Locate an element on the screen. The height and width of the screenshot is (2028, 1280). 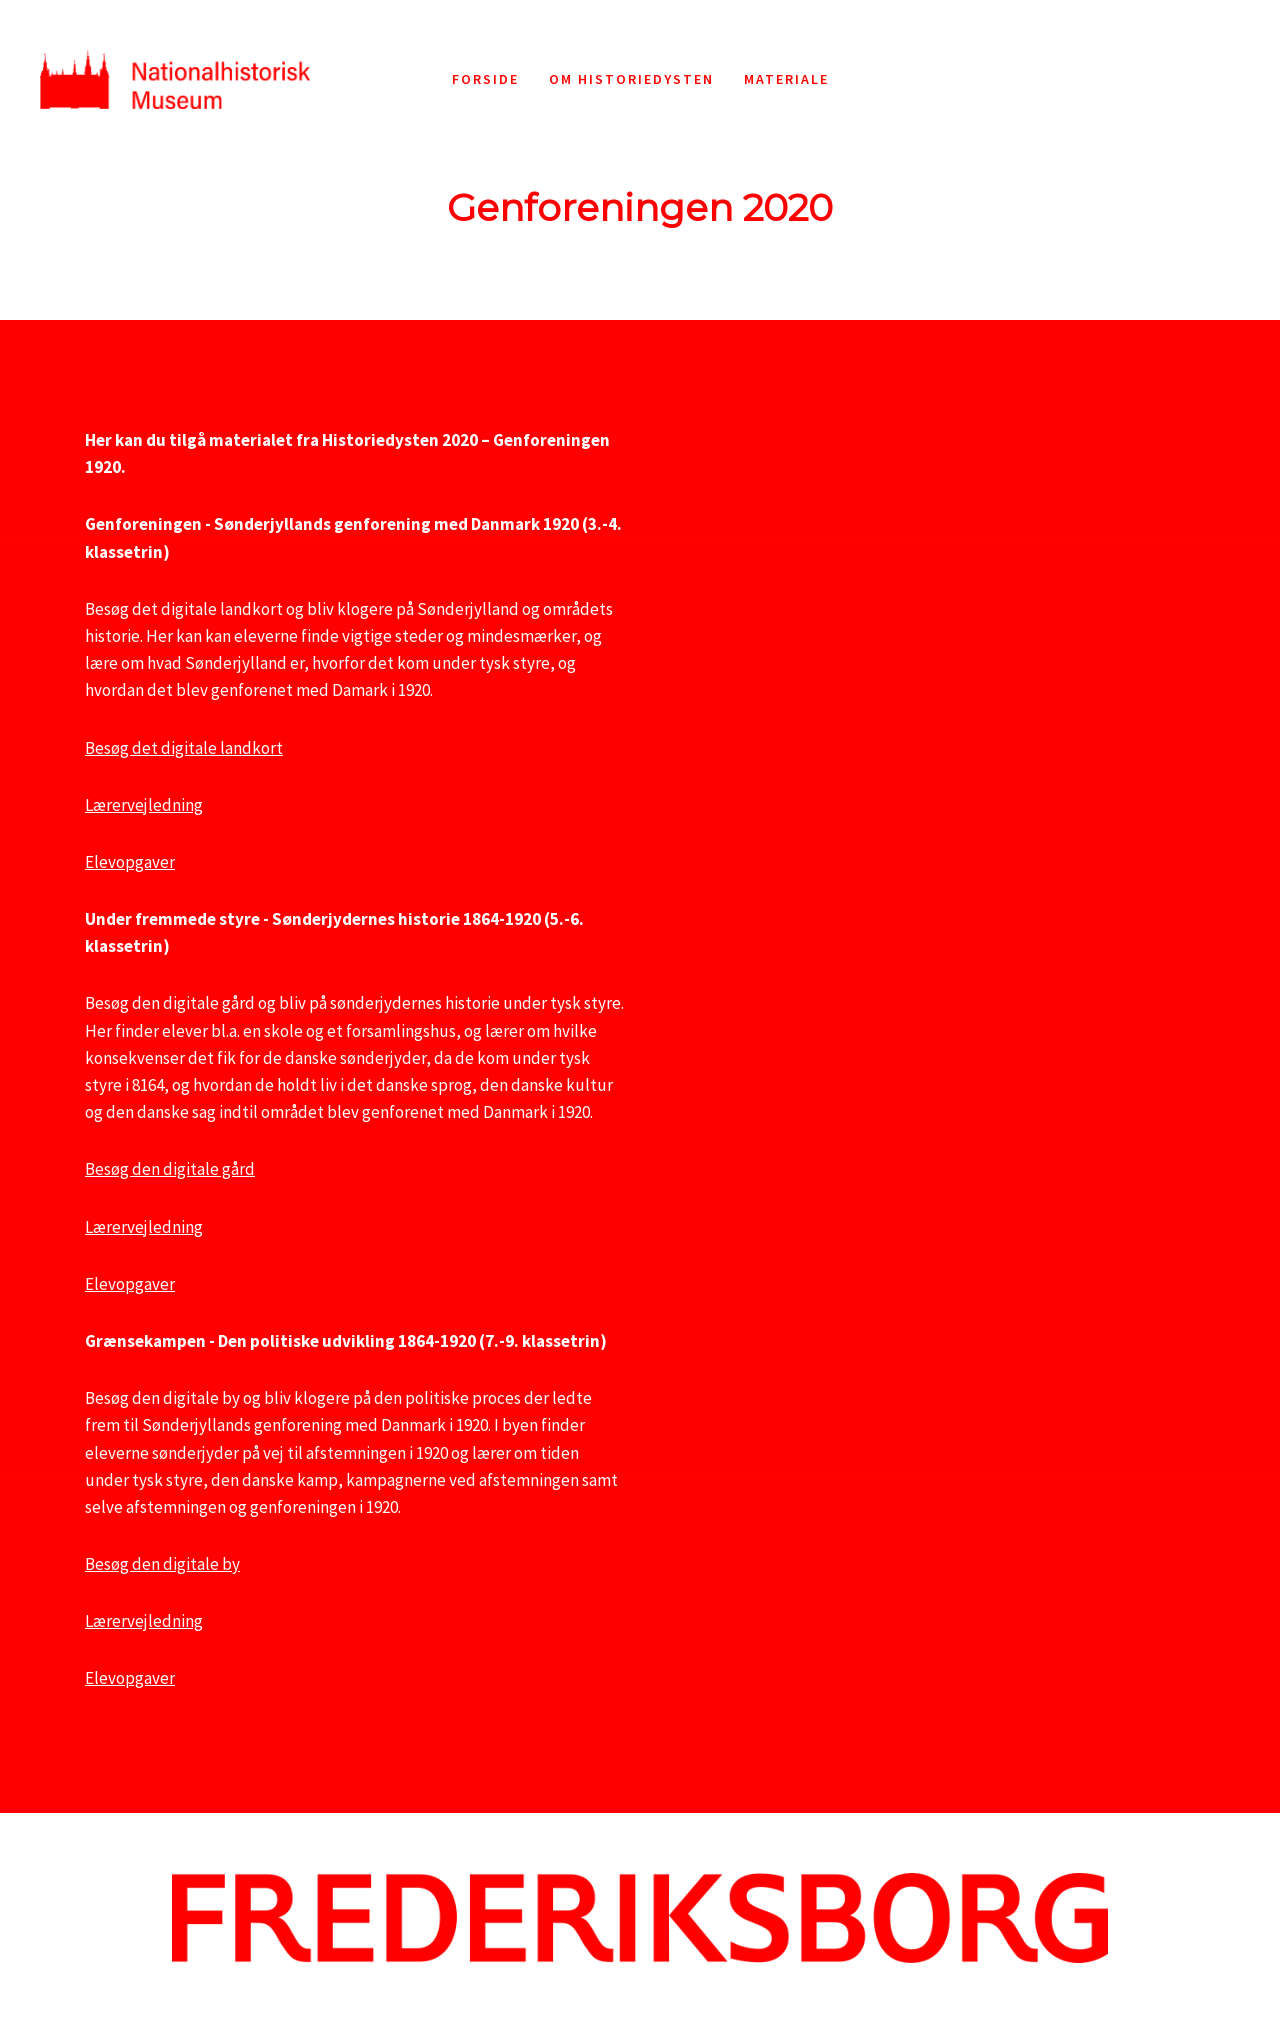
Elevopgaver is located at coordinates (130, 862).